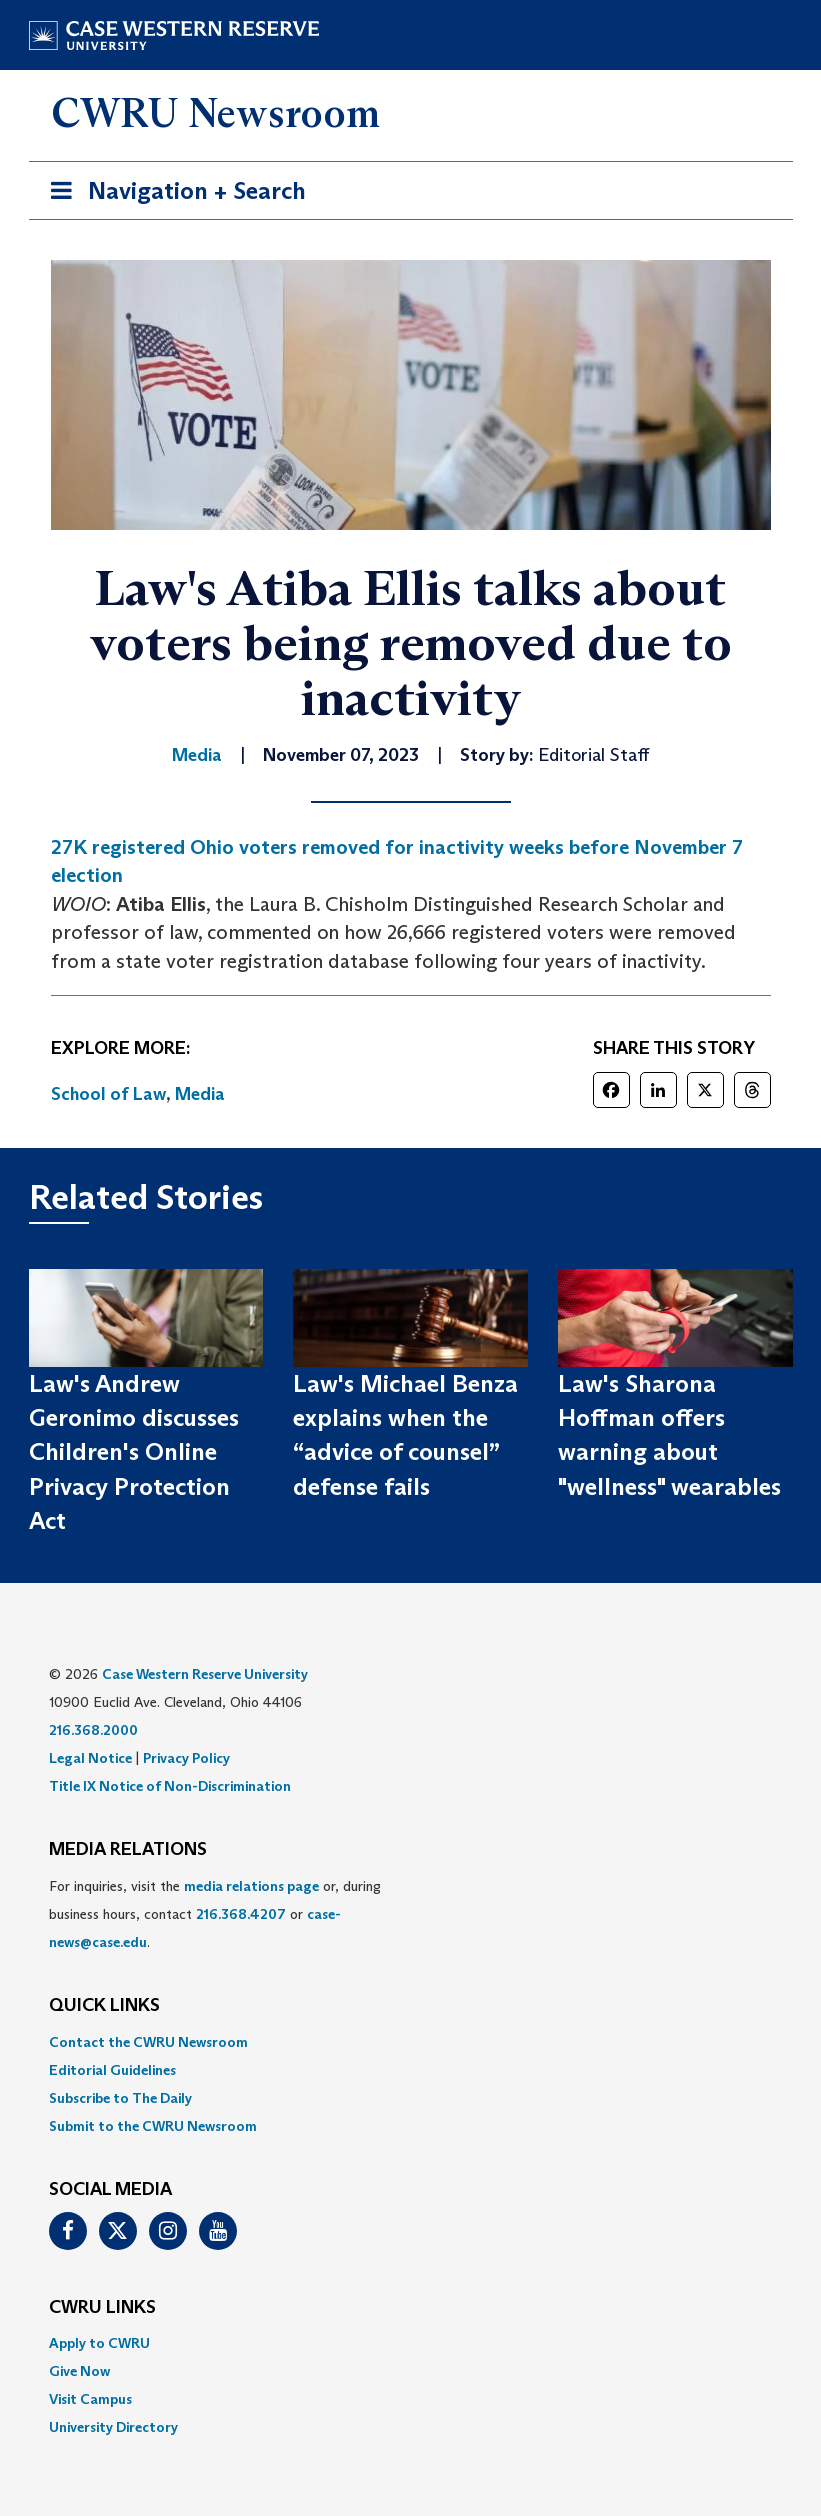 The height and width of the screenshot is (2516, 821). What do you see at coordinates (153, 2126) in the screenshot?
I see `Submit to the CWRU Newsroom` at bounding box center [153, 2126].